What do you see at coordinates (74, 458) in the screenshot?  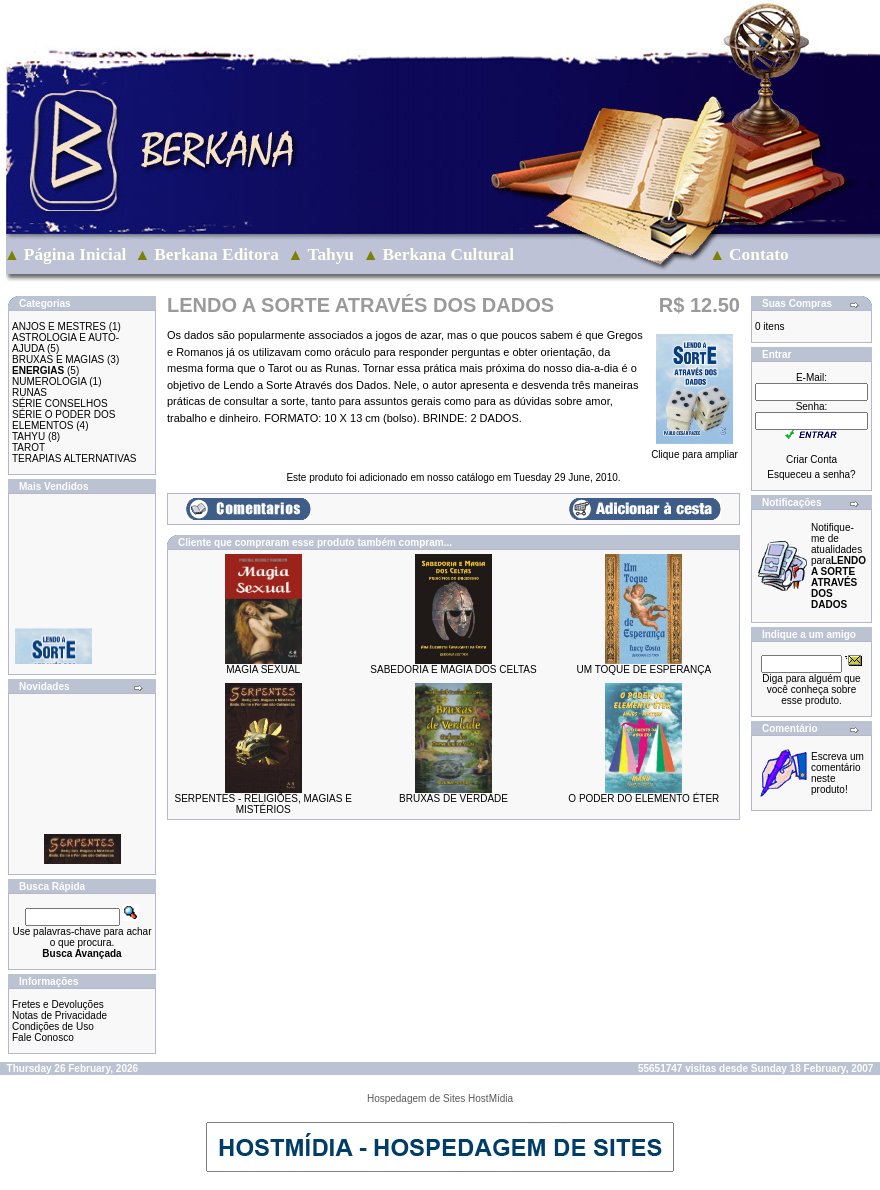 I see `TERAPIAS ALTERNATIVAS` at bounding box center [74, 458].